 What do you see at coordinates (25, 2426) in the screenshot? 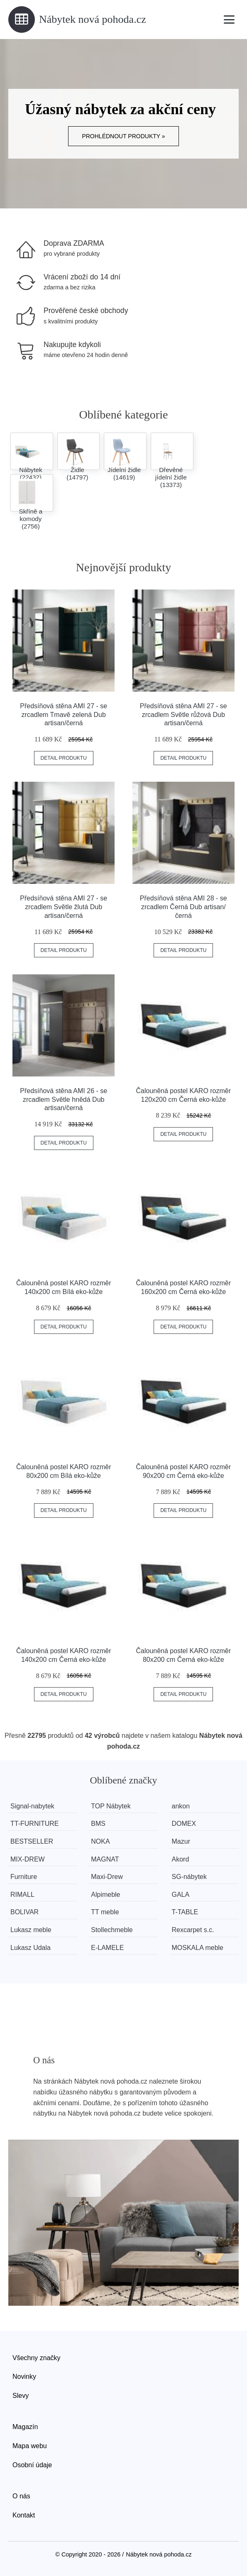
I see `Magazín` at bounding box center [25, 2426].